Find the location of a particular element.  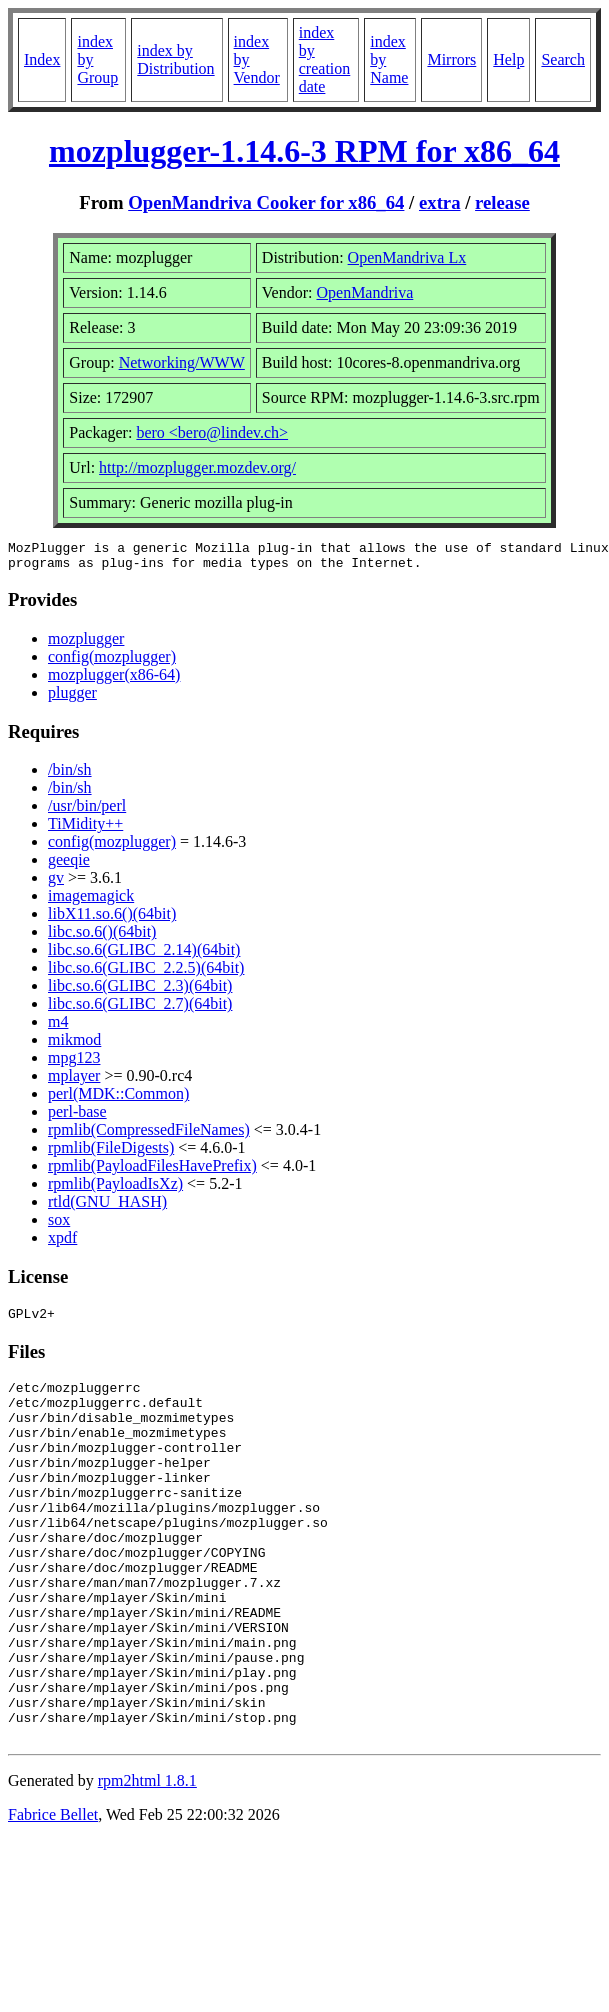

libX11.so.6()(64bit) is located at coordinates (112, 919).